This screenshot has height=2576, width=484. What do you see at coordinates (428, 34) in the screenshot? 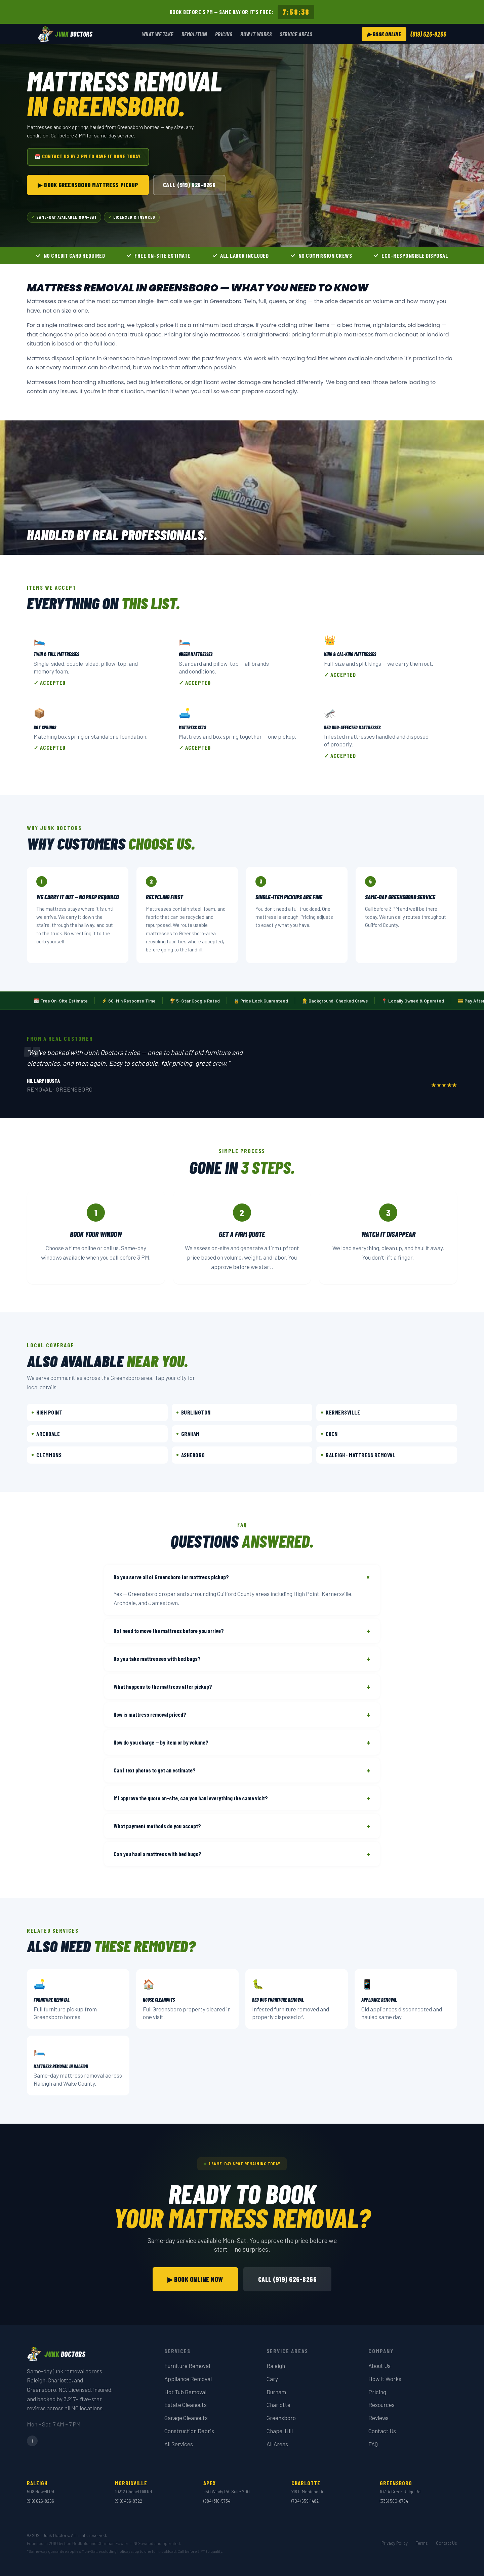
I see `(919) 626-8266 [Call Junk Doctors at (919) 626-8266]` at bounding box center [428, 34].